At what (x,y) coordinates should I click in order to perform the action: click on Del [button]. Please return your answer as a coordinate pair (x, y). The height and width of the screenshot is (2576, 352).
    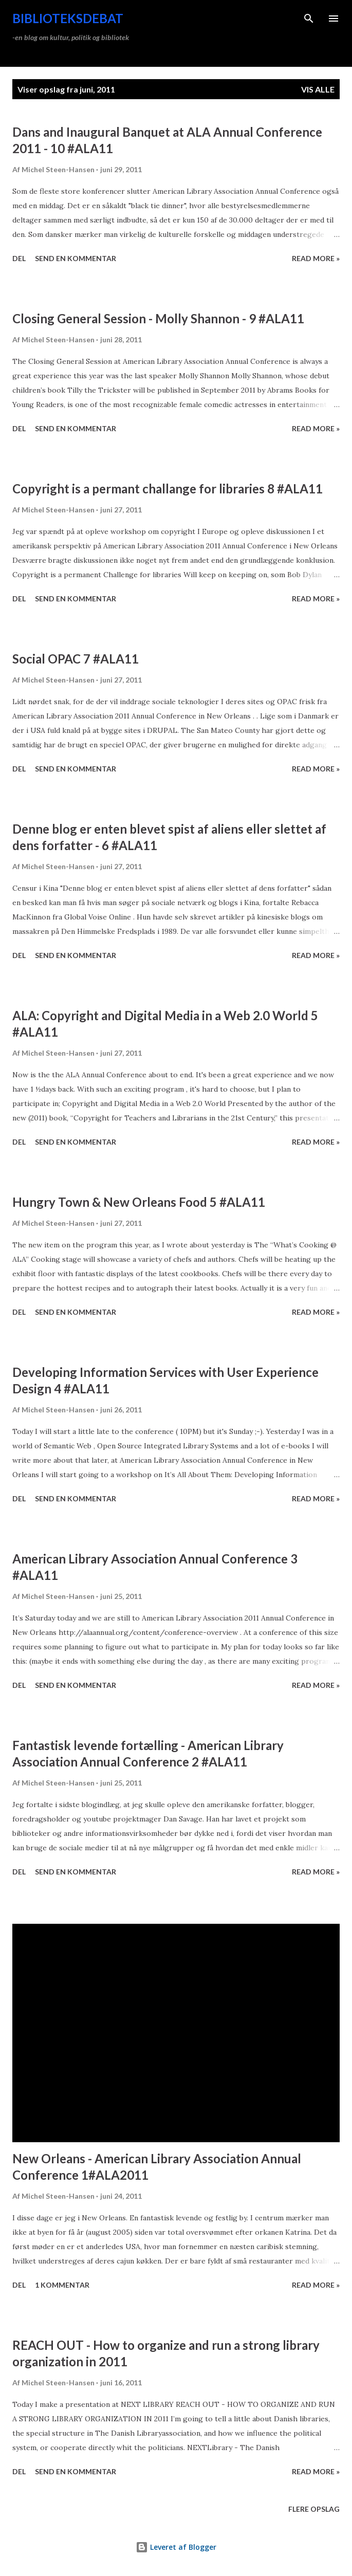
    Looking at the image, I should click on (19, 258).